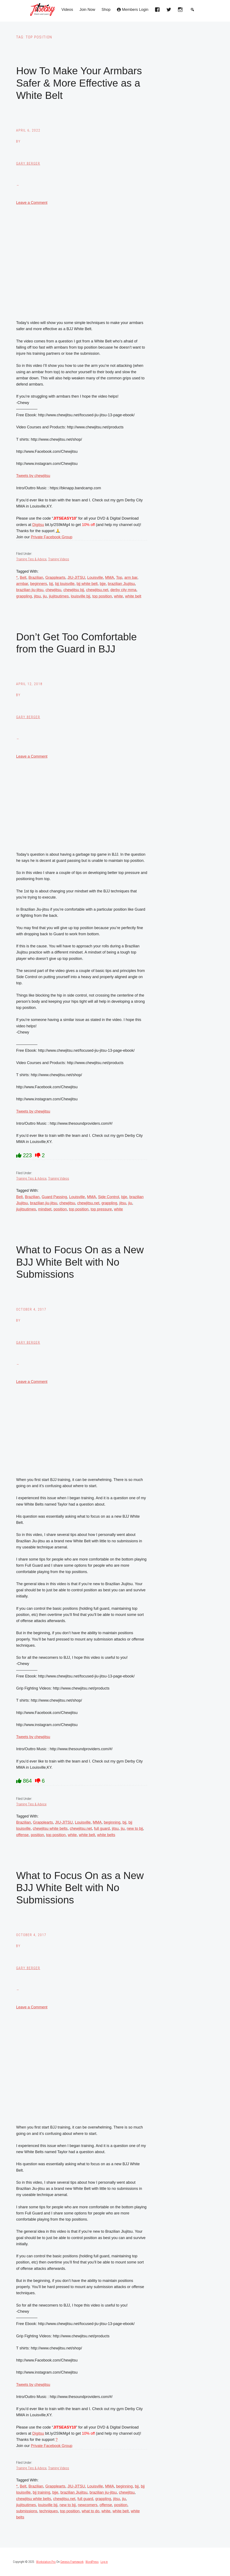 The image size is (230, 2576). I want to click on bjj white belt, so click(87, 584).